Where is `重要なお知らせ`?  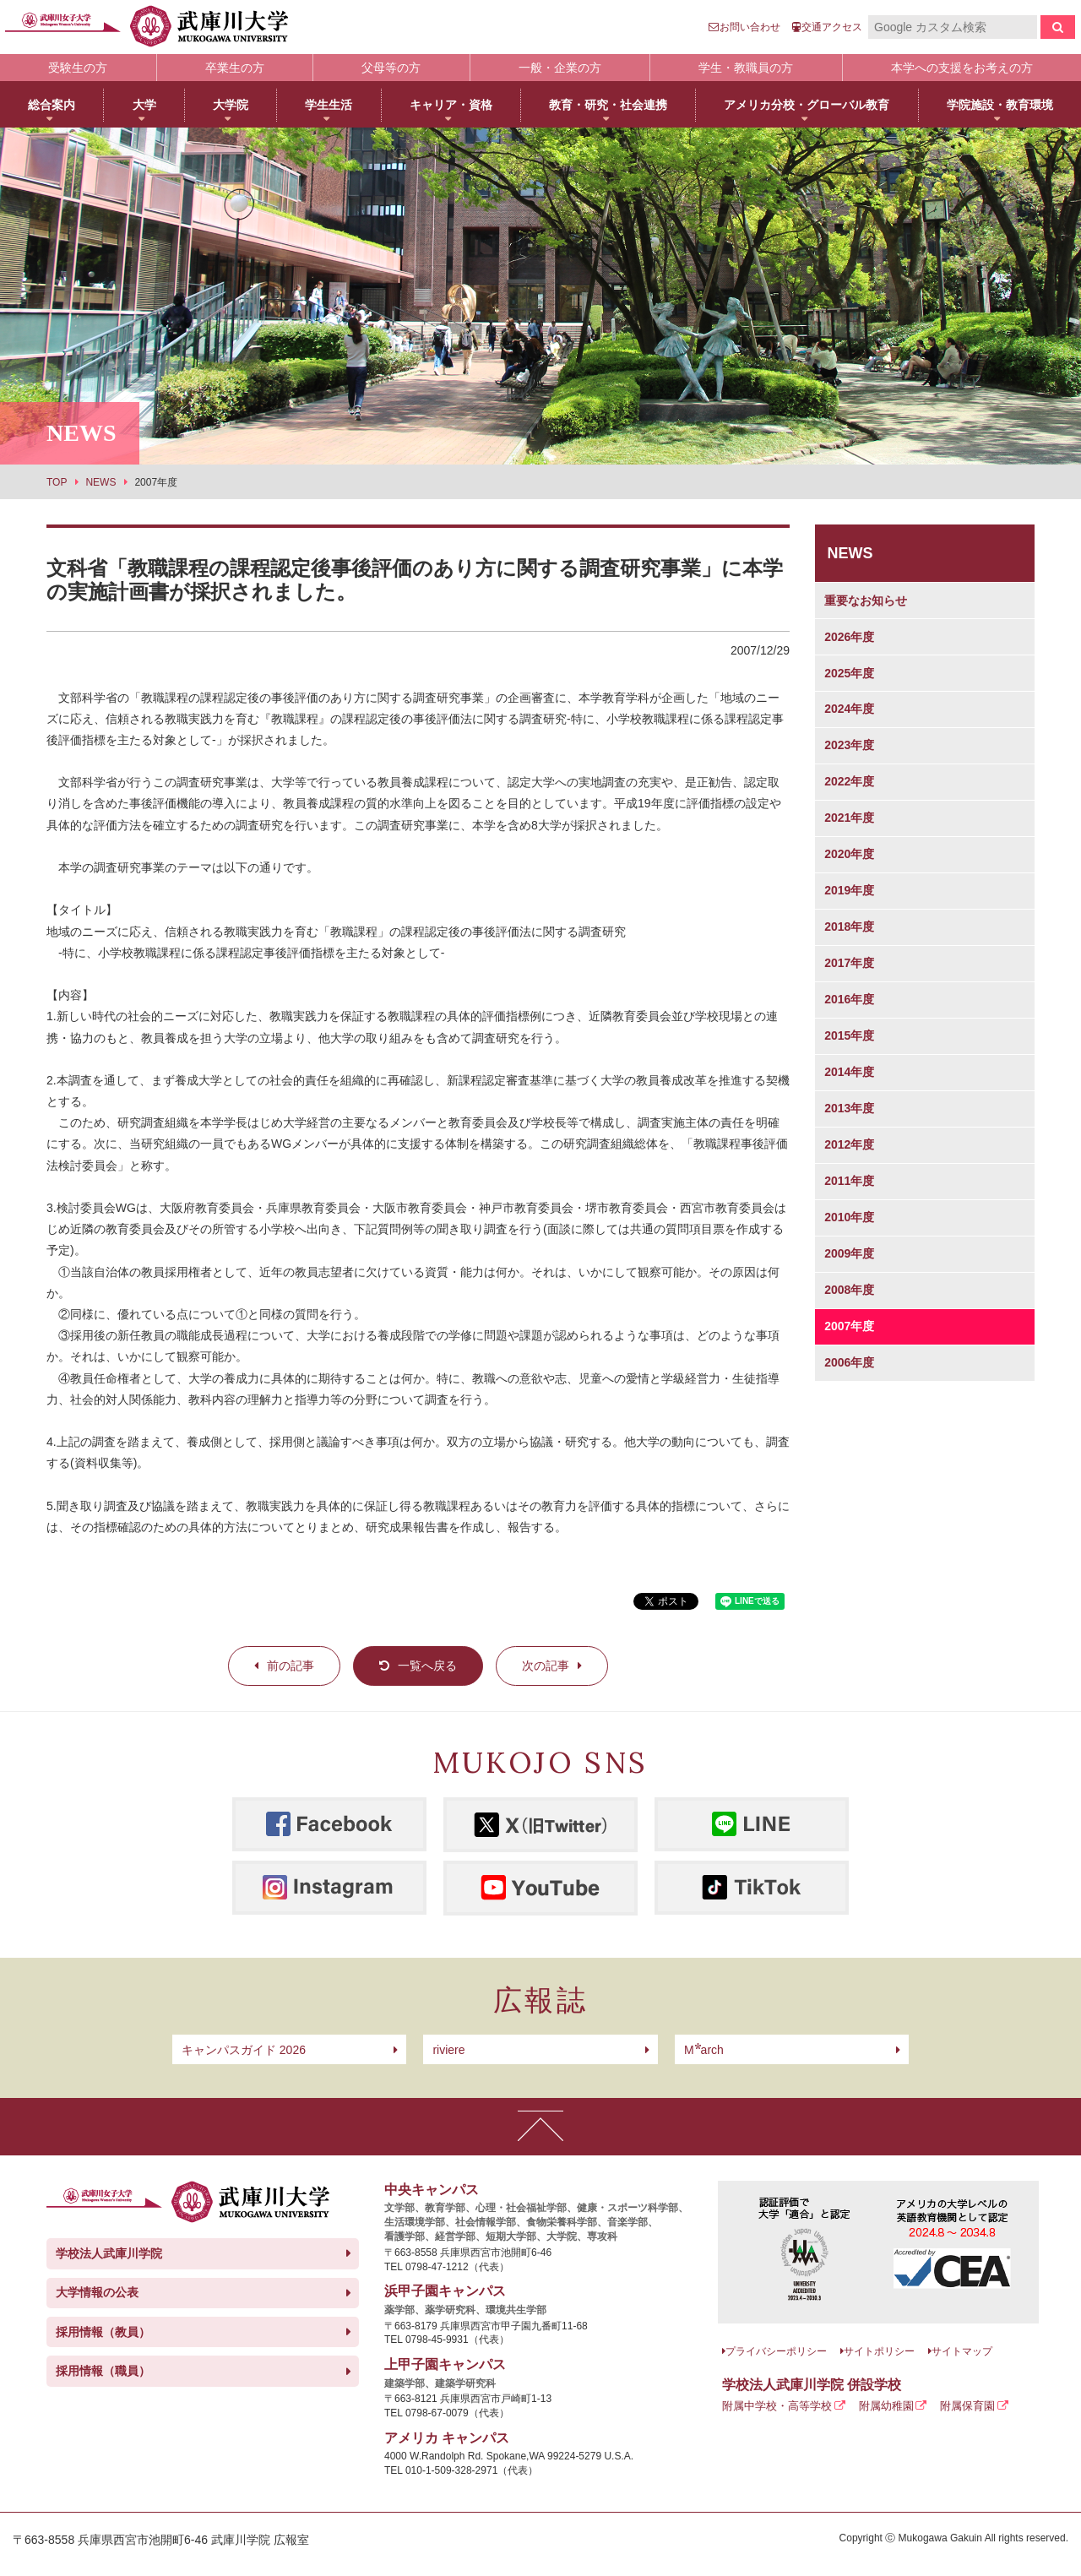
重要なお知らせ is located at coordinates (865, 600).